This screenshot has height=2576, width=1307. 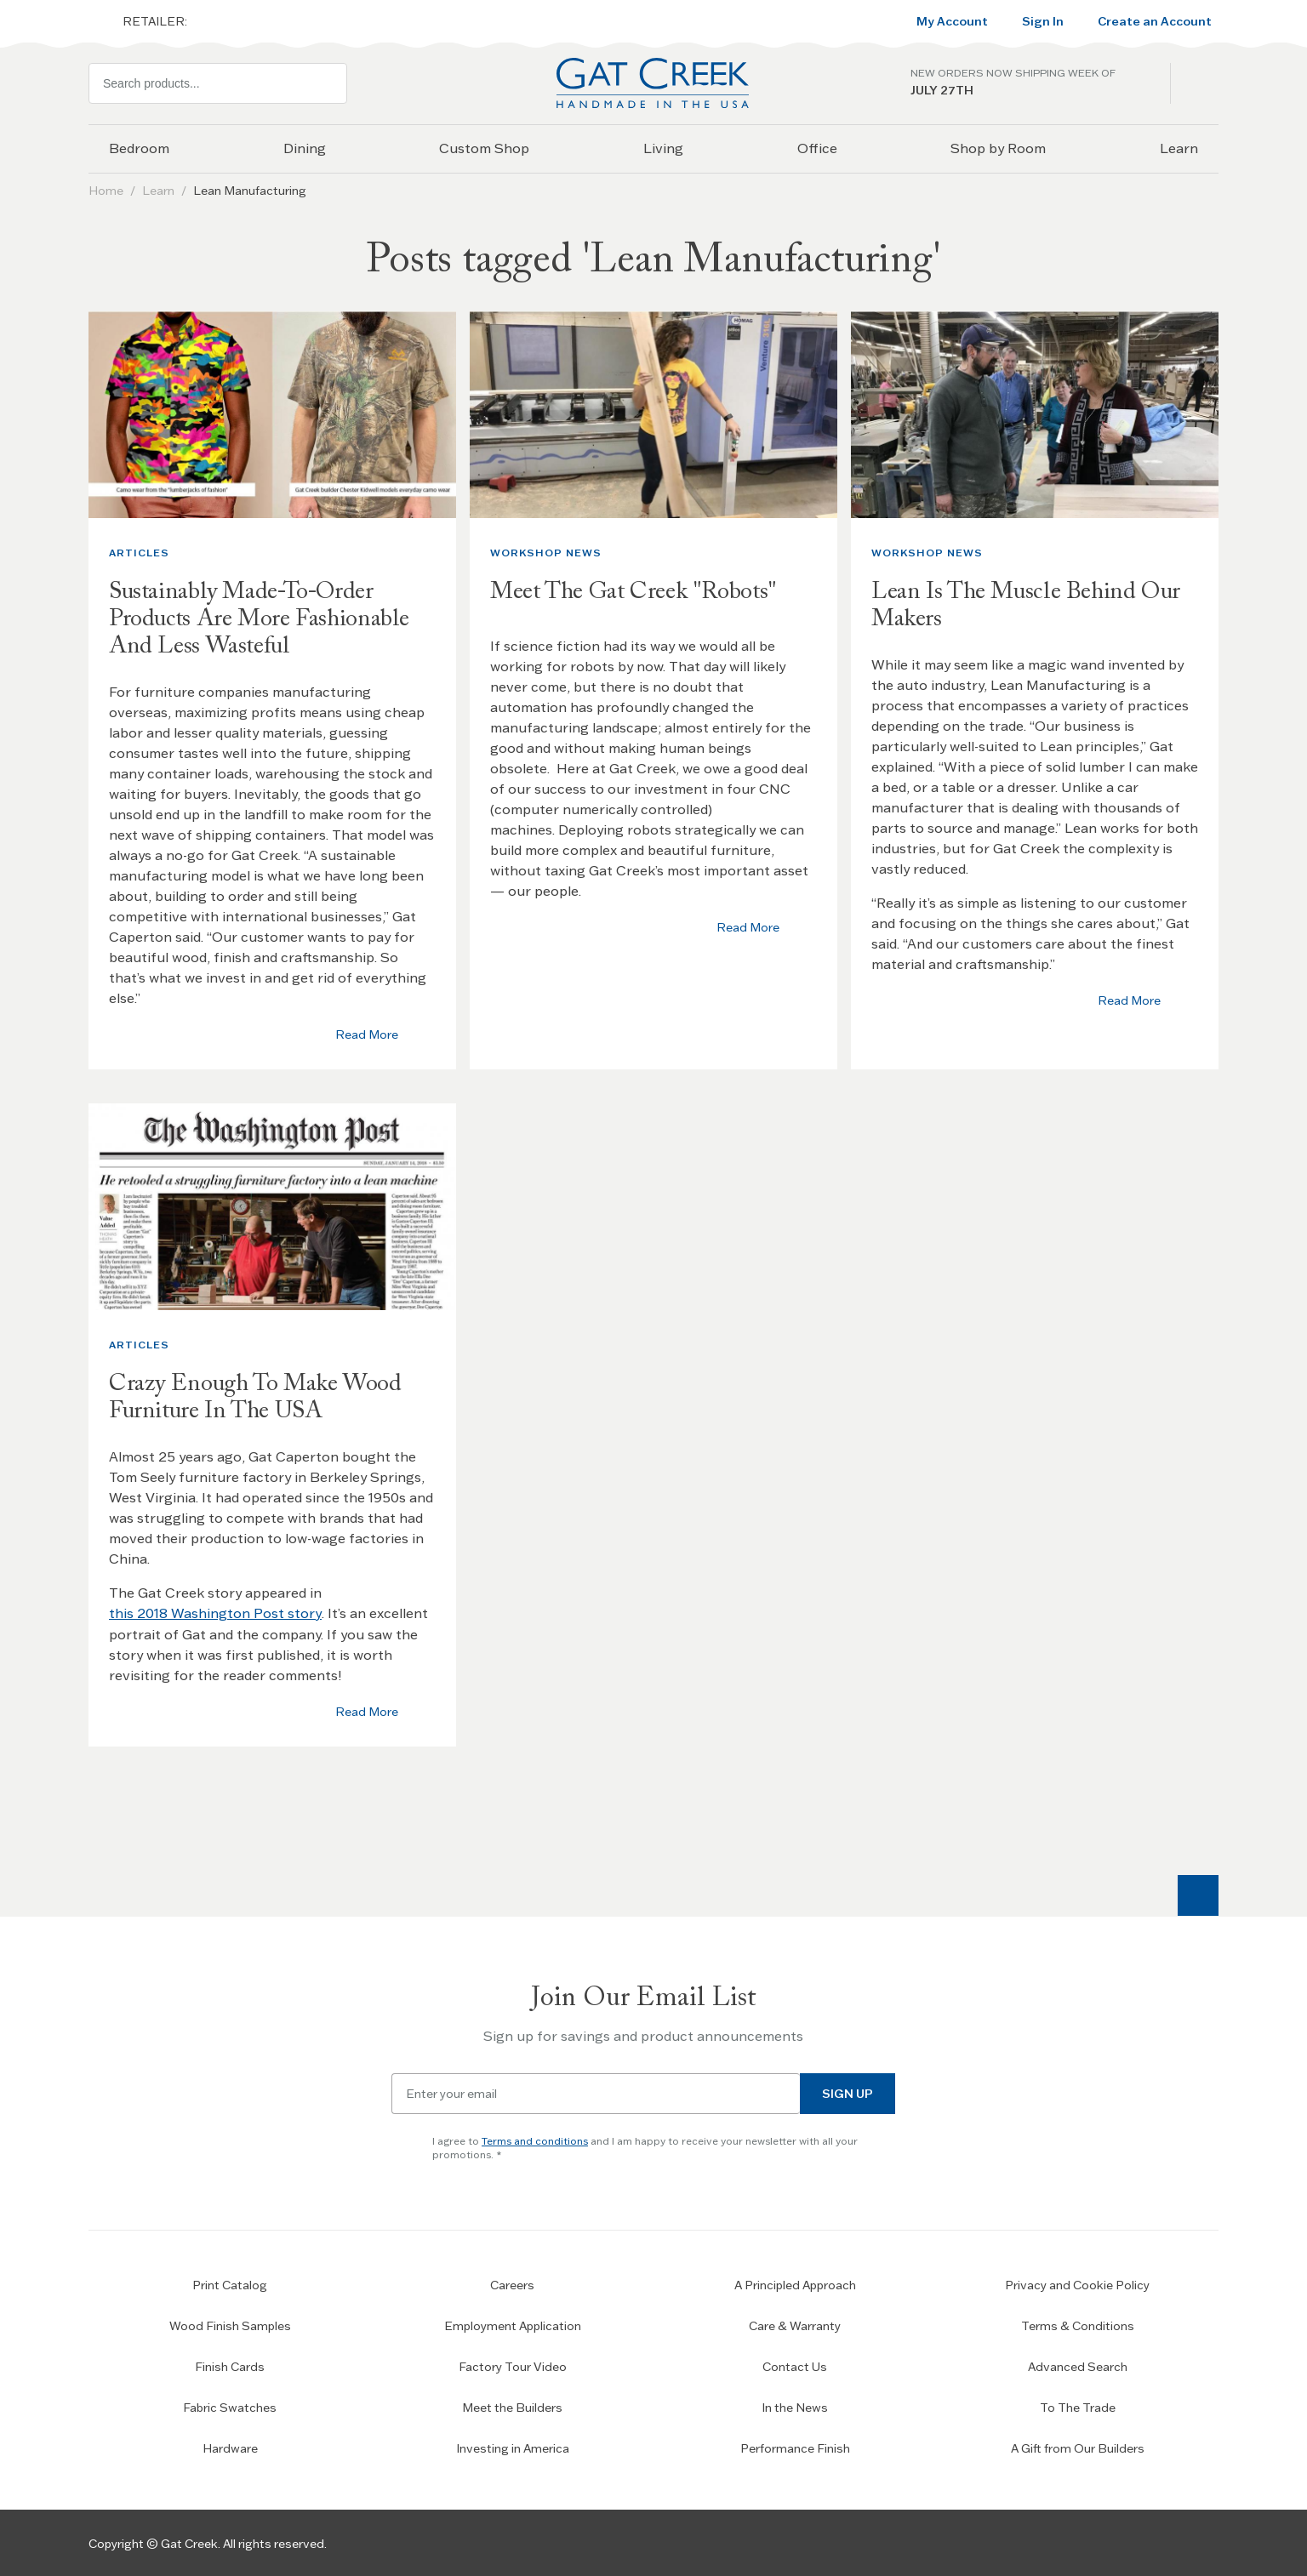 What do you see at coordinates (535, 2139) in the screenshot?
I see `Terms and conditions` at bounding box center [535, 2139].